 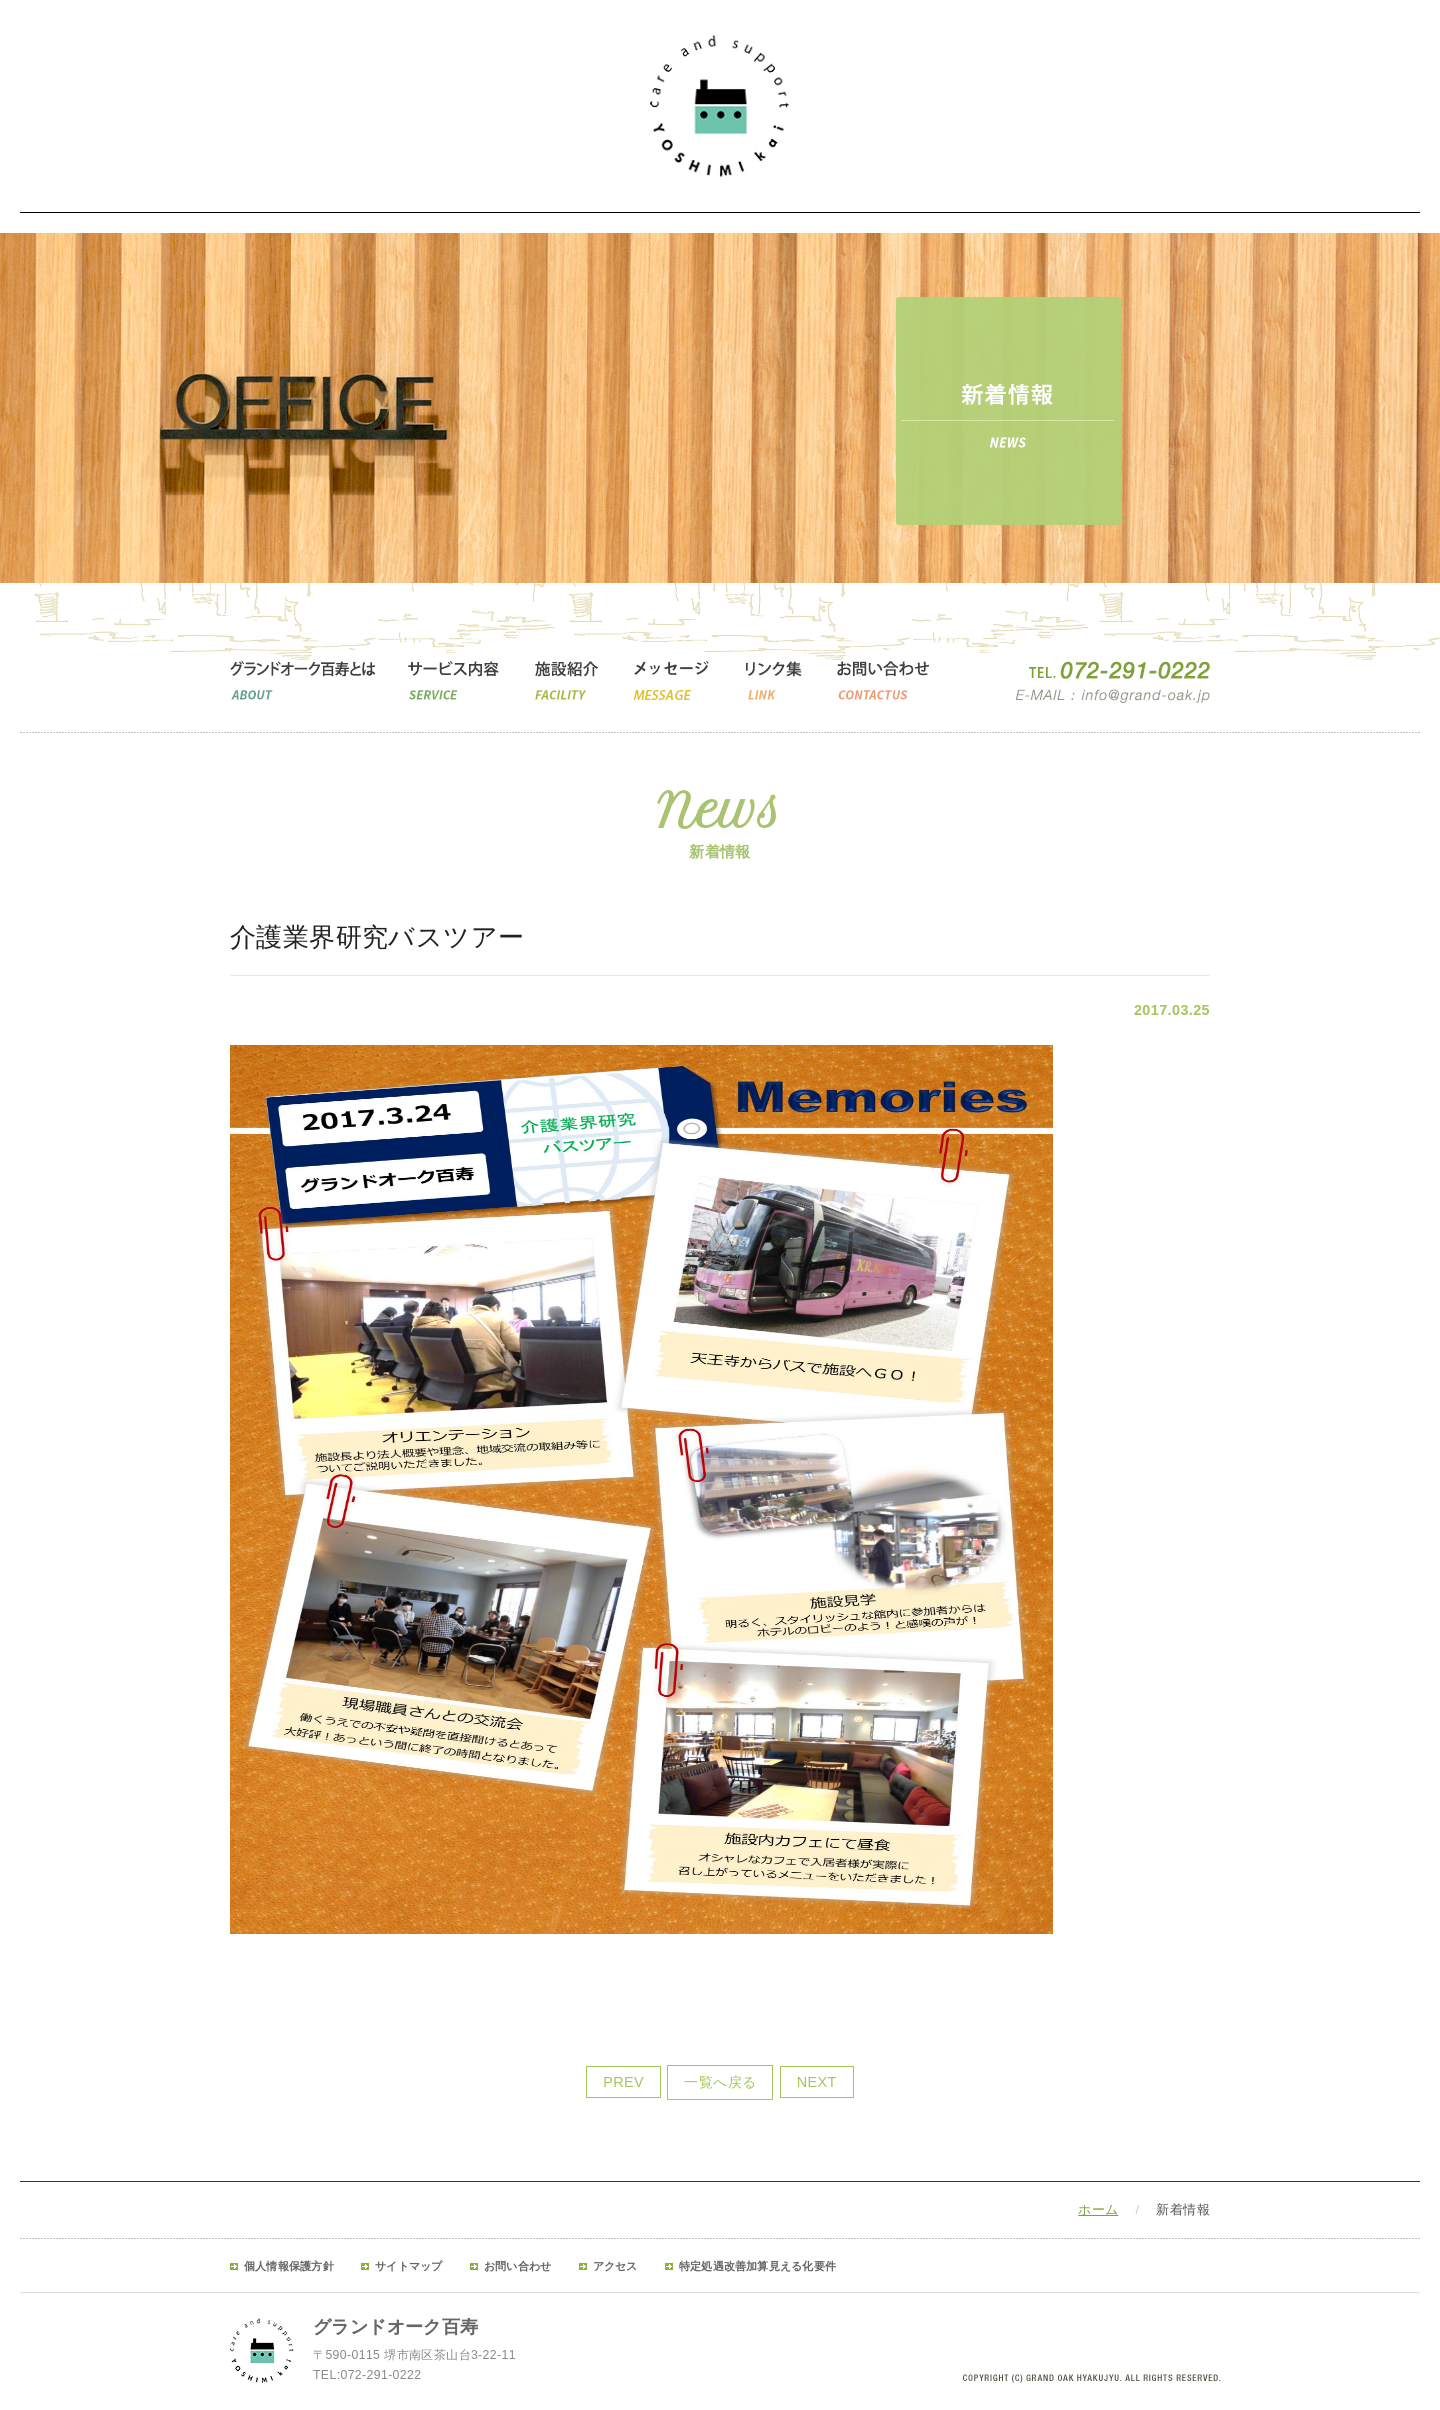 What do you see at coordinates (289, 2266) in the screenshot?
I see `個人情報保護方針` at bounding box center [289, 2266].